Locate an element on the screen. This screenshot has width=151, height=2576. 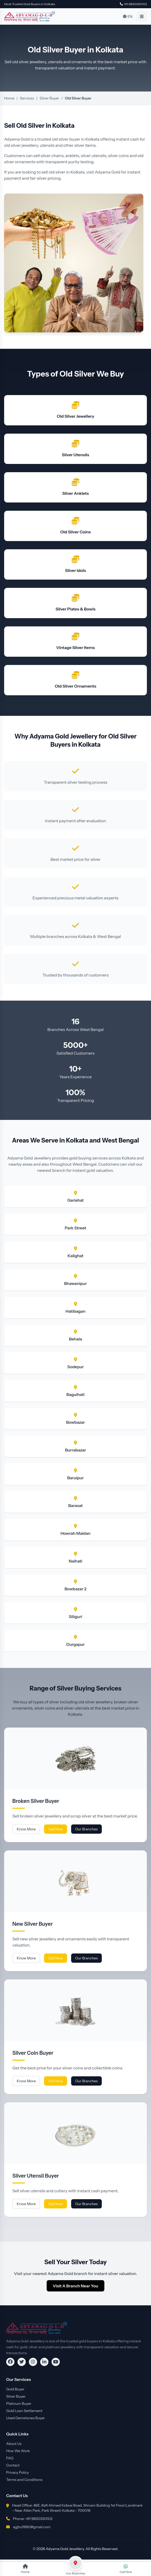
Home is located at coordinates (9, 98).